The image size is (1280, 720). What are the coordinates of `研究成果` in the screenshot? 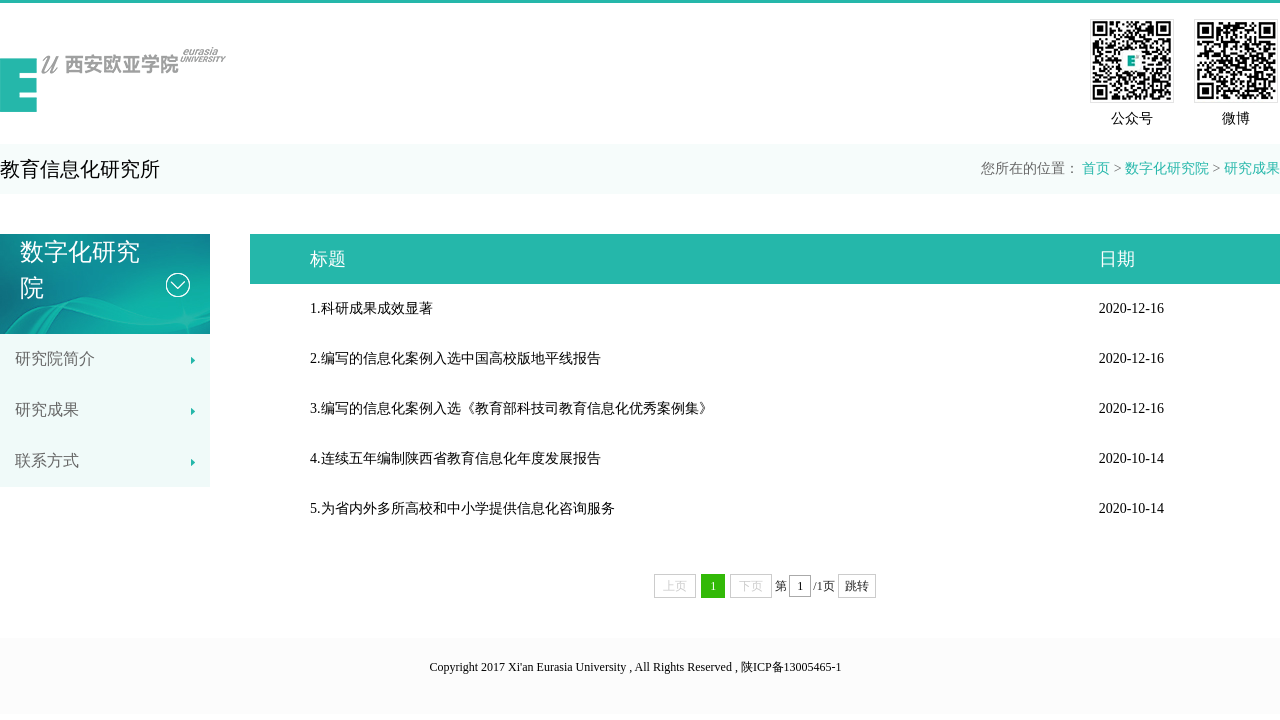 It's located at (1252, 168).